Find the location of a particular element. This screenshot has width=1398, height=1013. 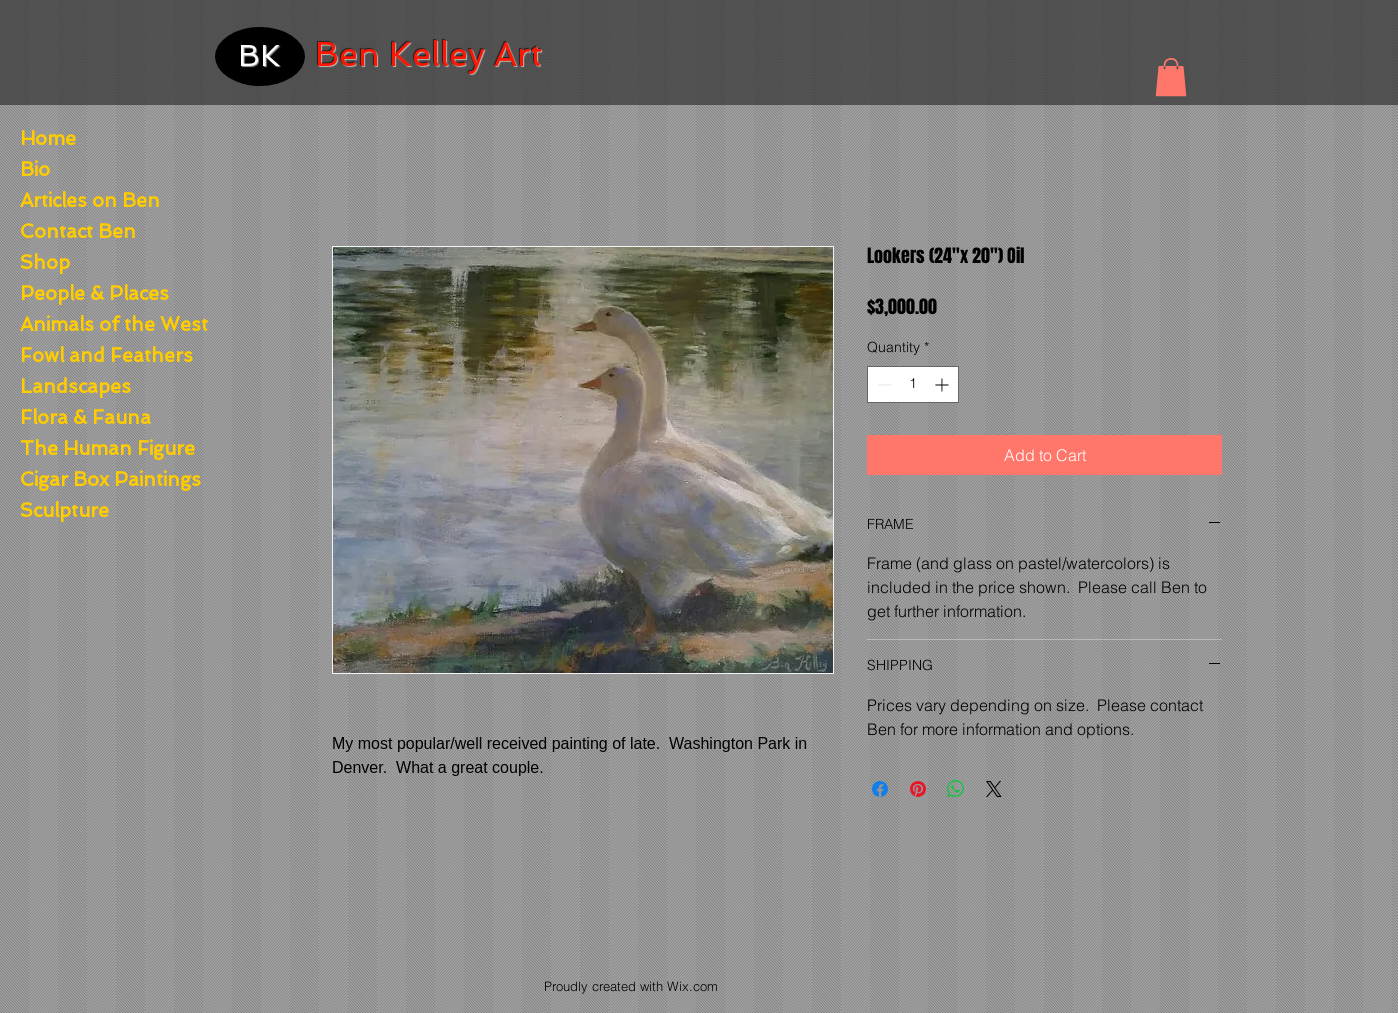

Landscapes is located at coordinates (75, 386).